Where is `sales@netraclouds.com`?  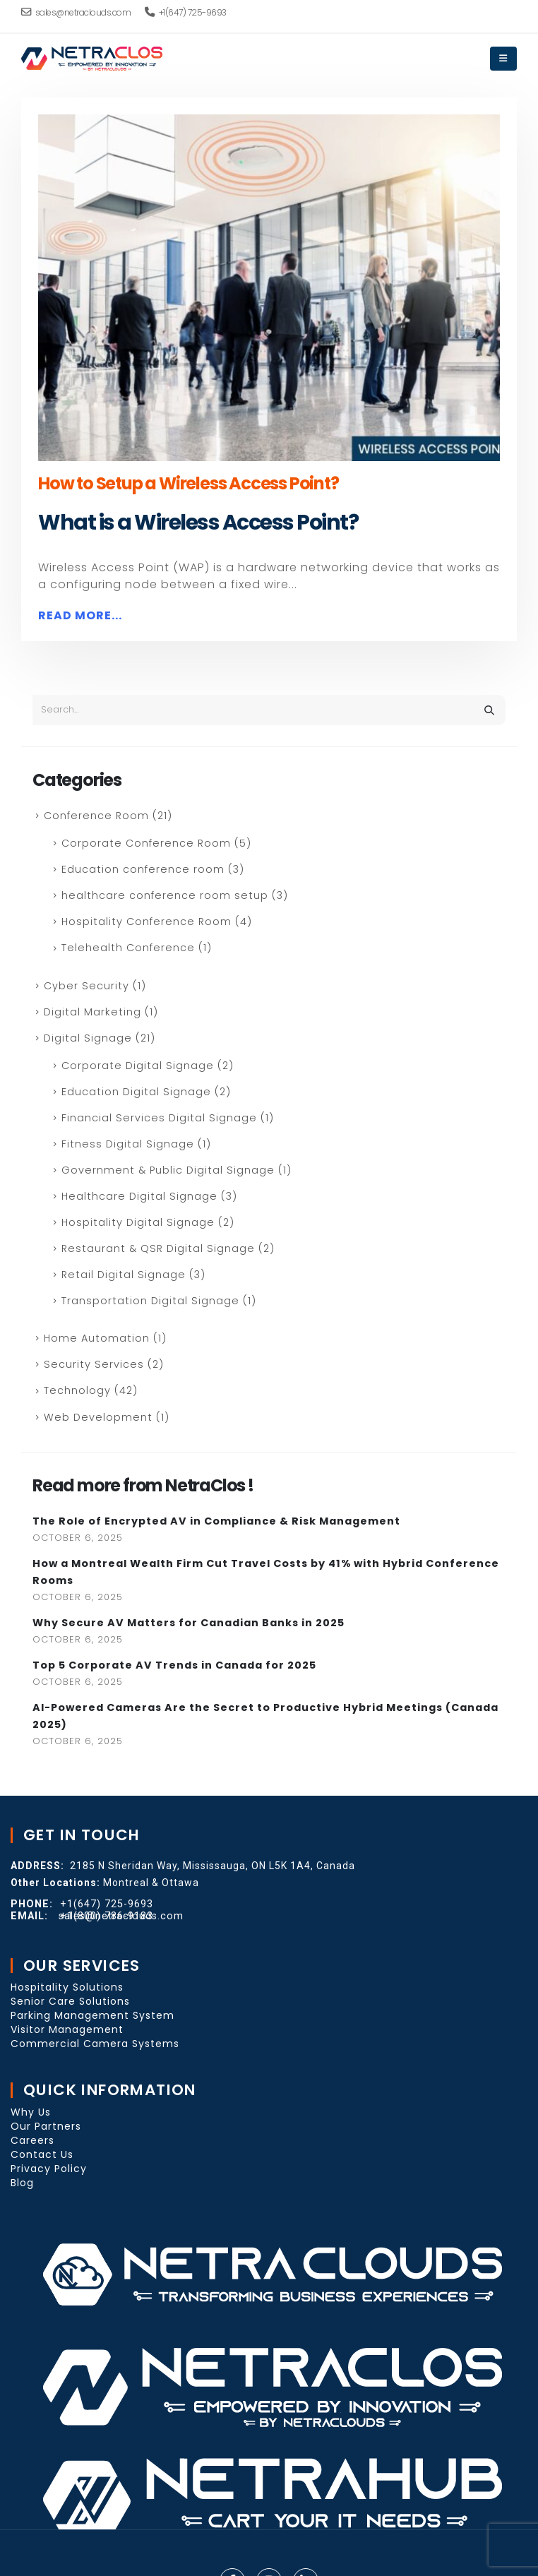
sales@netraclouds.com is located at coordinates (76, 12).